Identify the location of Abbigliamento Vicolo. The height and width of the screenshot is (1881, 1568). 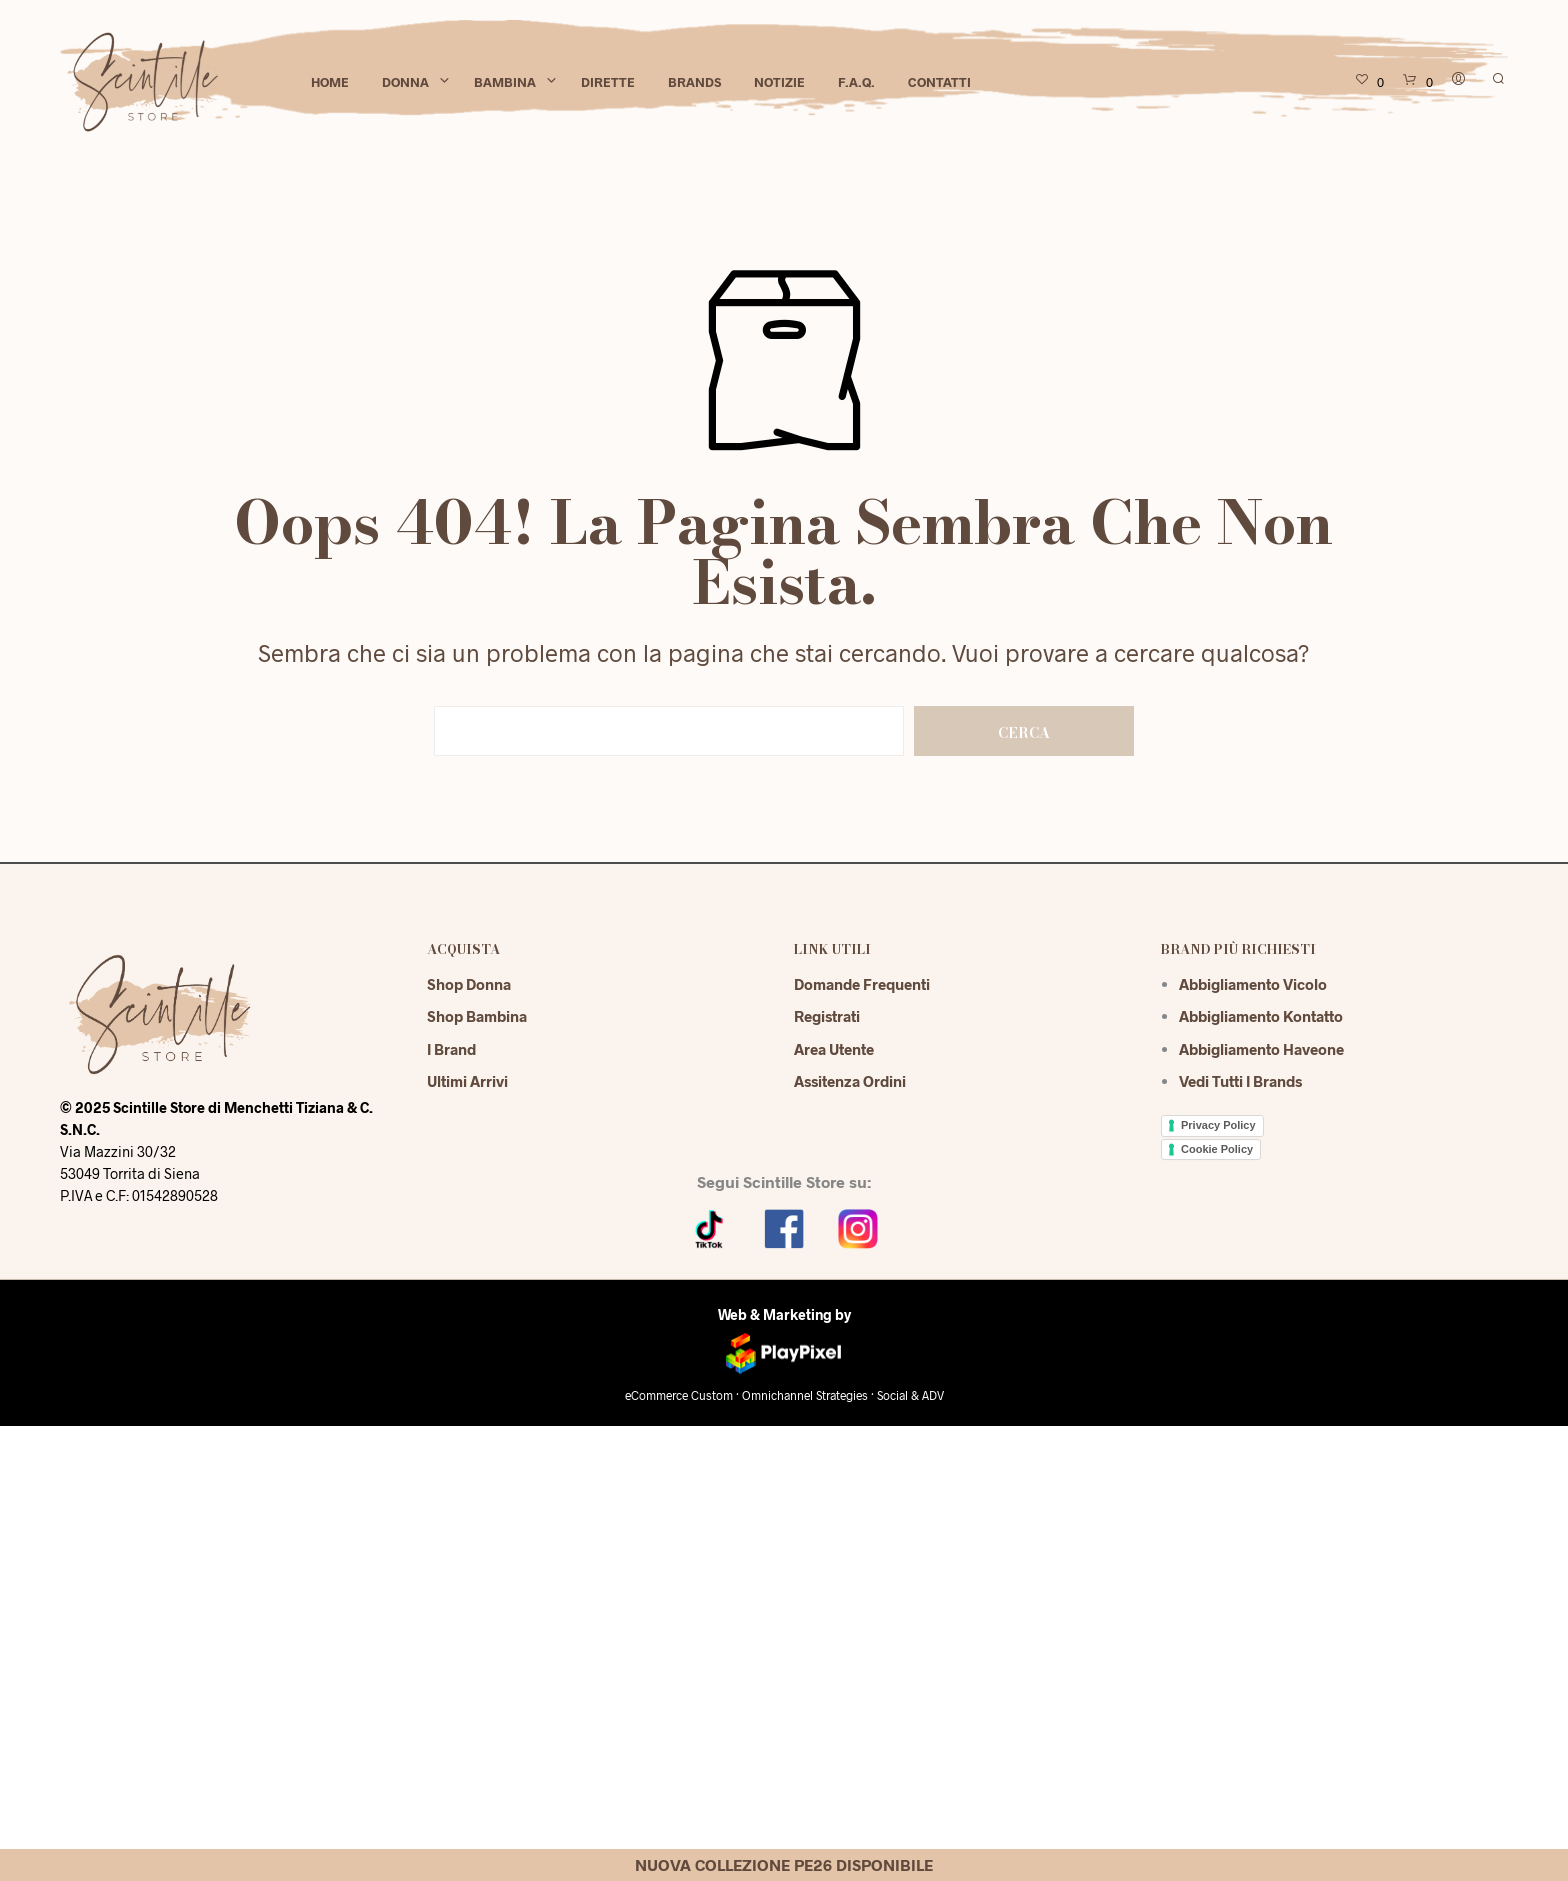
(1253, 984).